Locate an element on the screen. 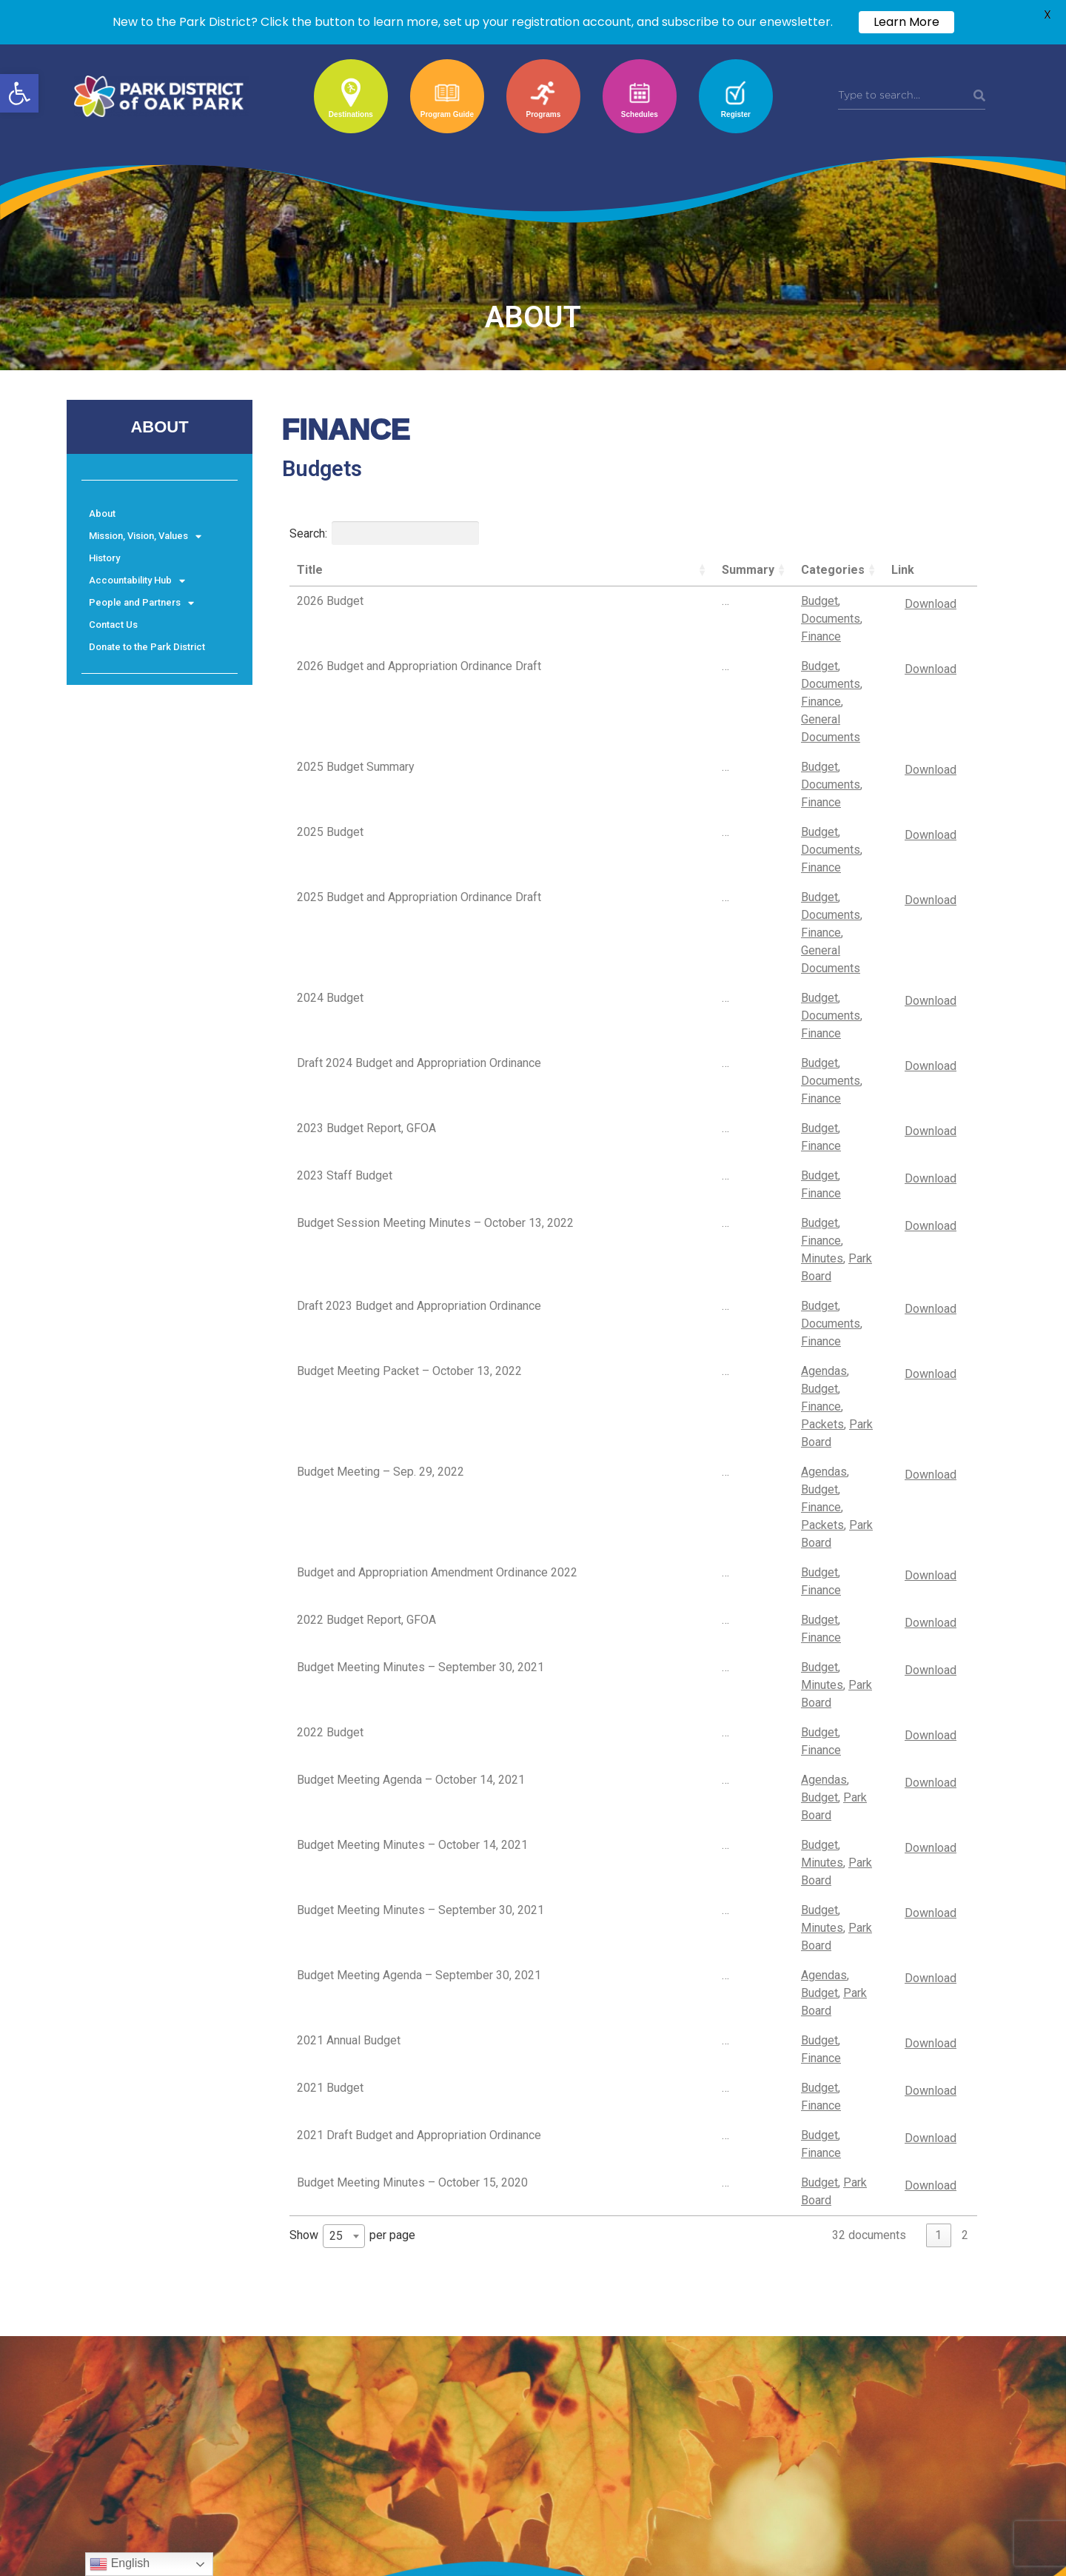  Learn More is located at coordinates (906, 21).